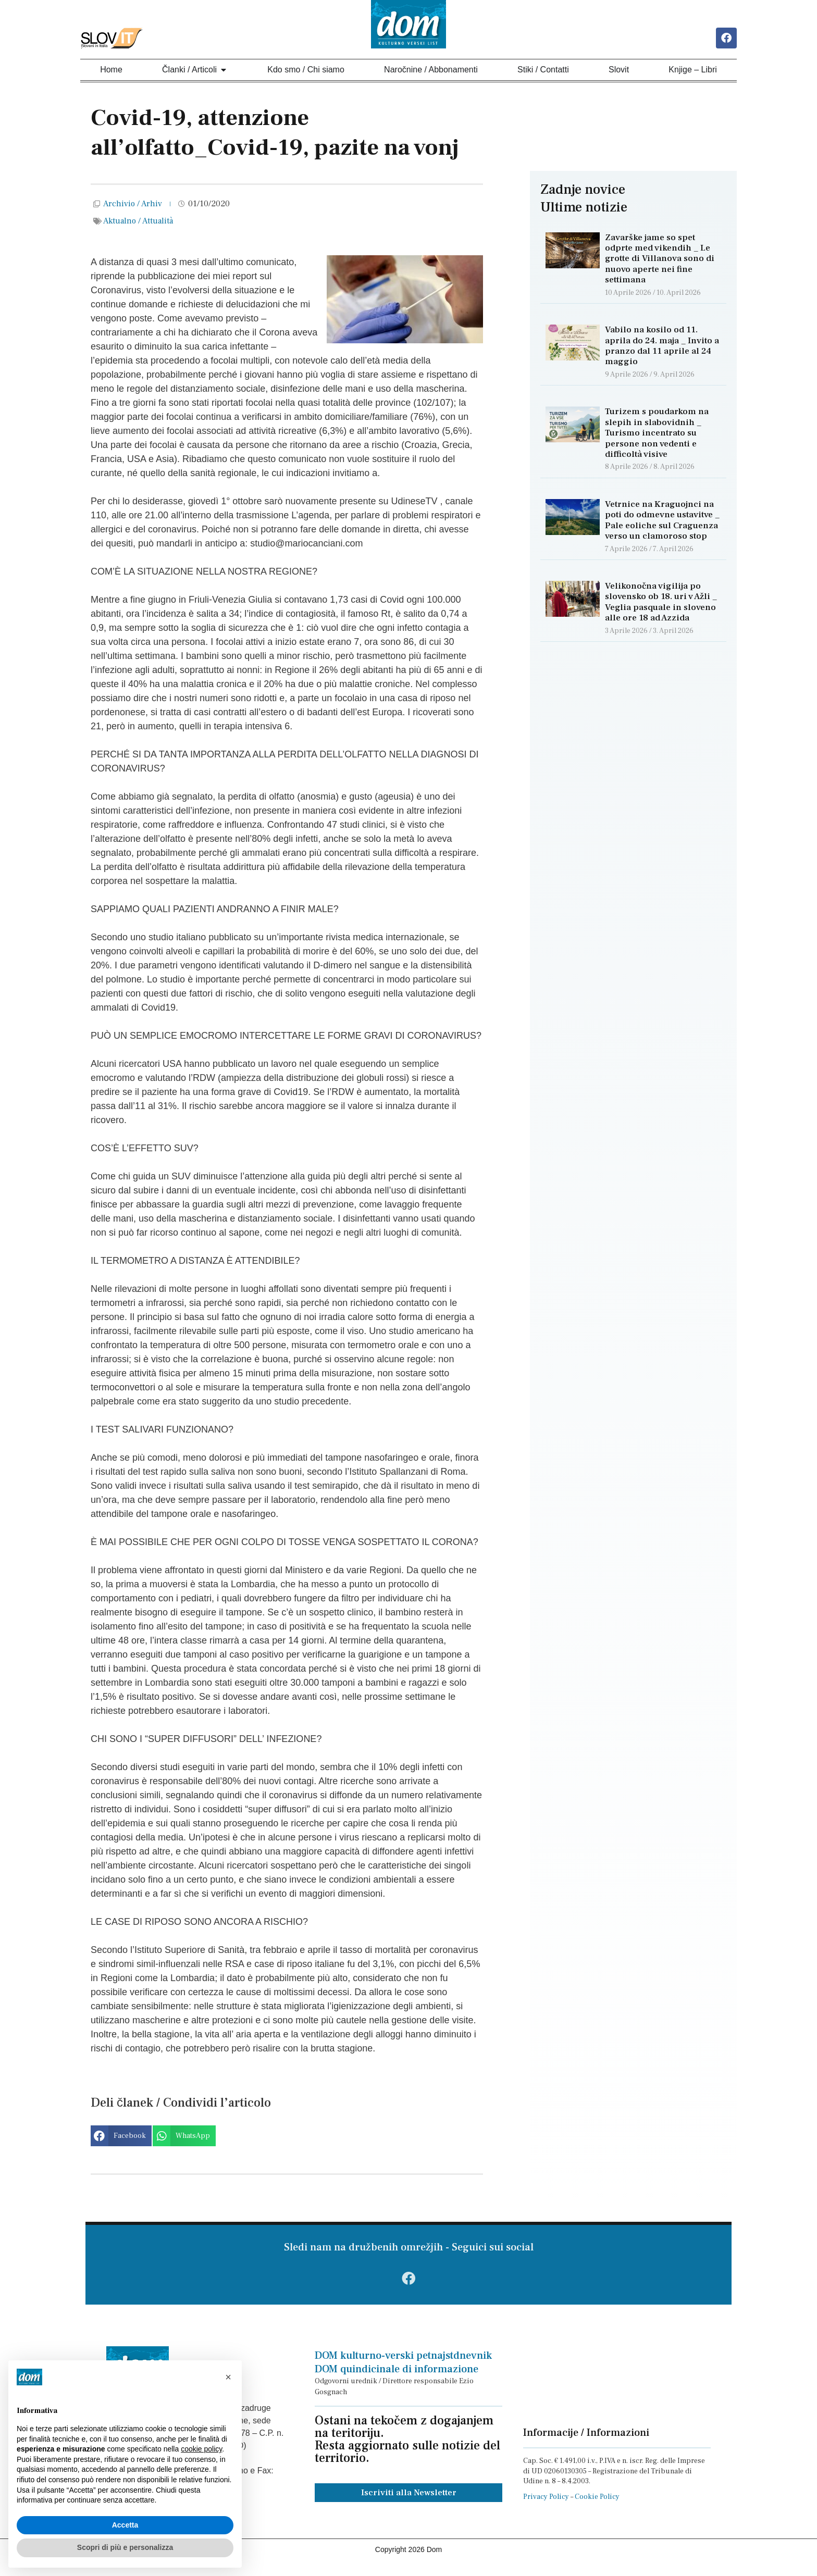 This screenshot has height=2576, width=817. Describe the element at coordinates (138, 223) in the screenshot. I see `Aktualno / Attualità` at that location.